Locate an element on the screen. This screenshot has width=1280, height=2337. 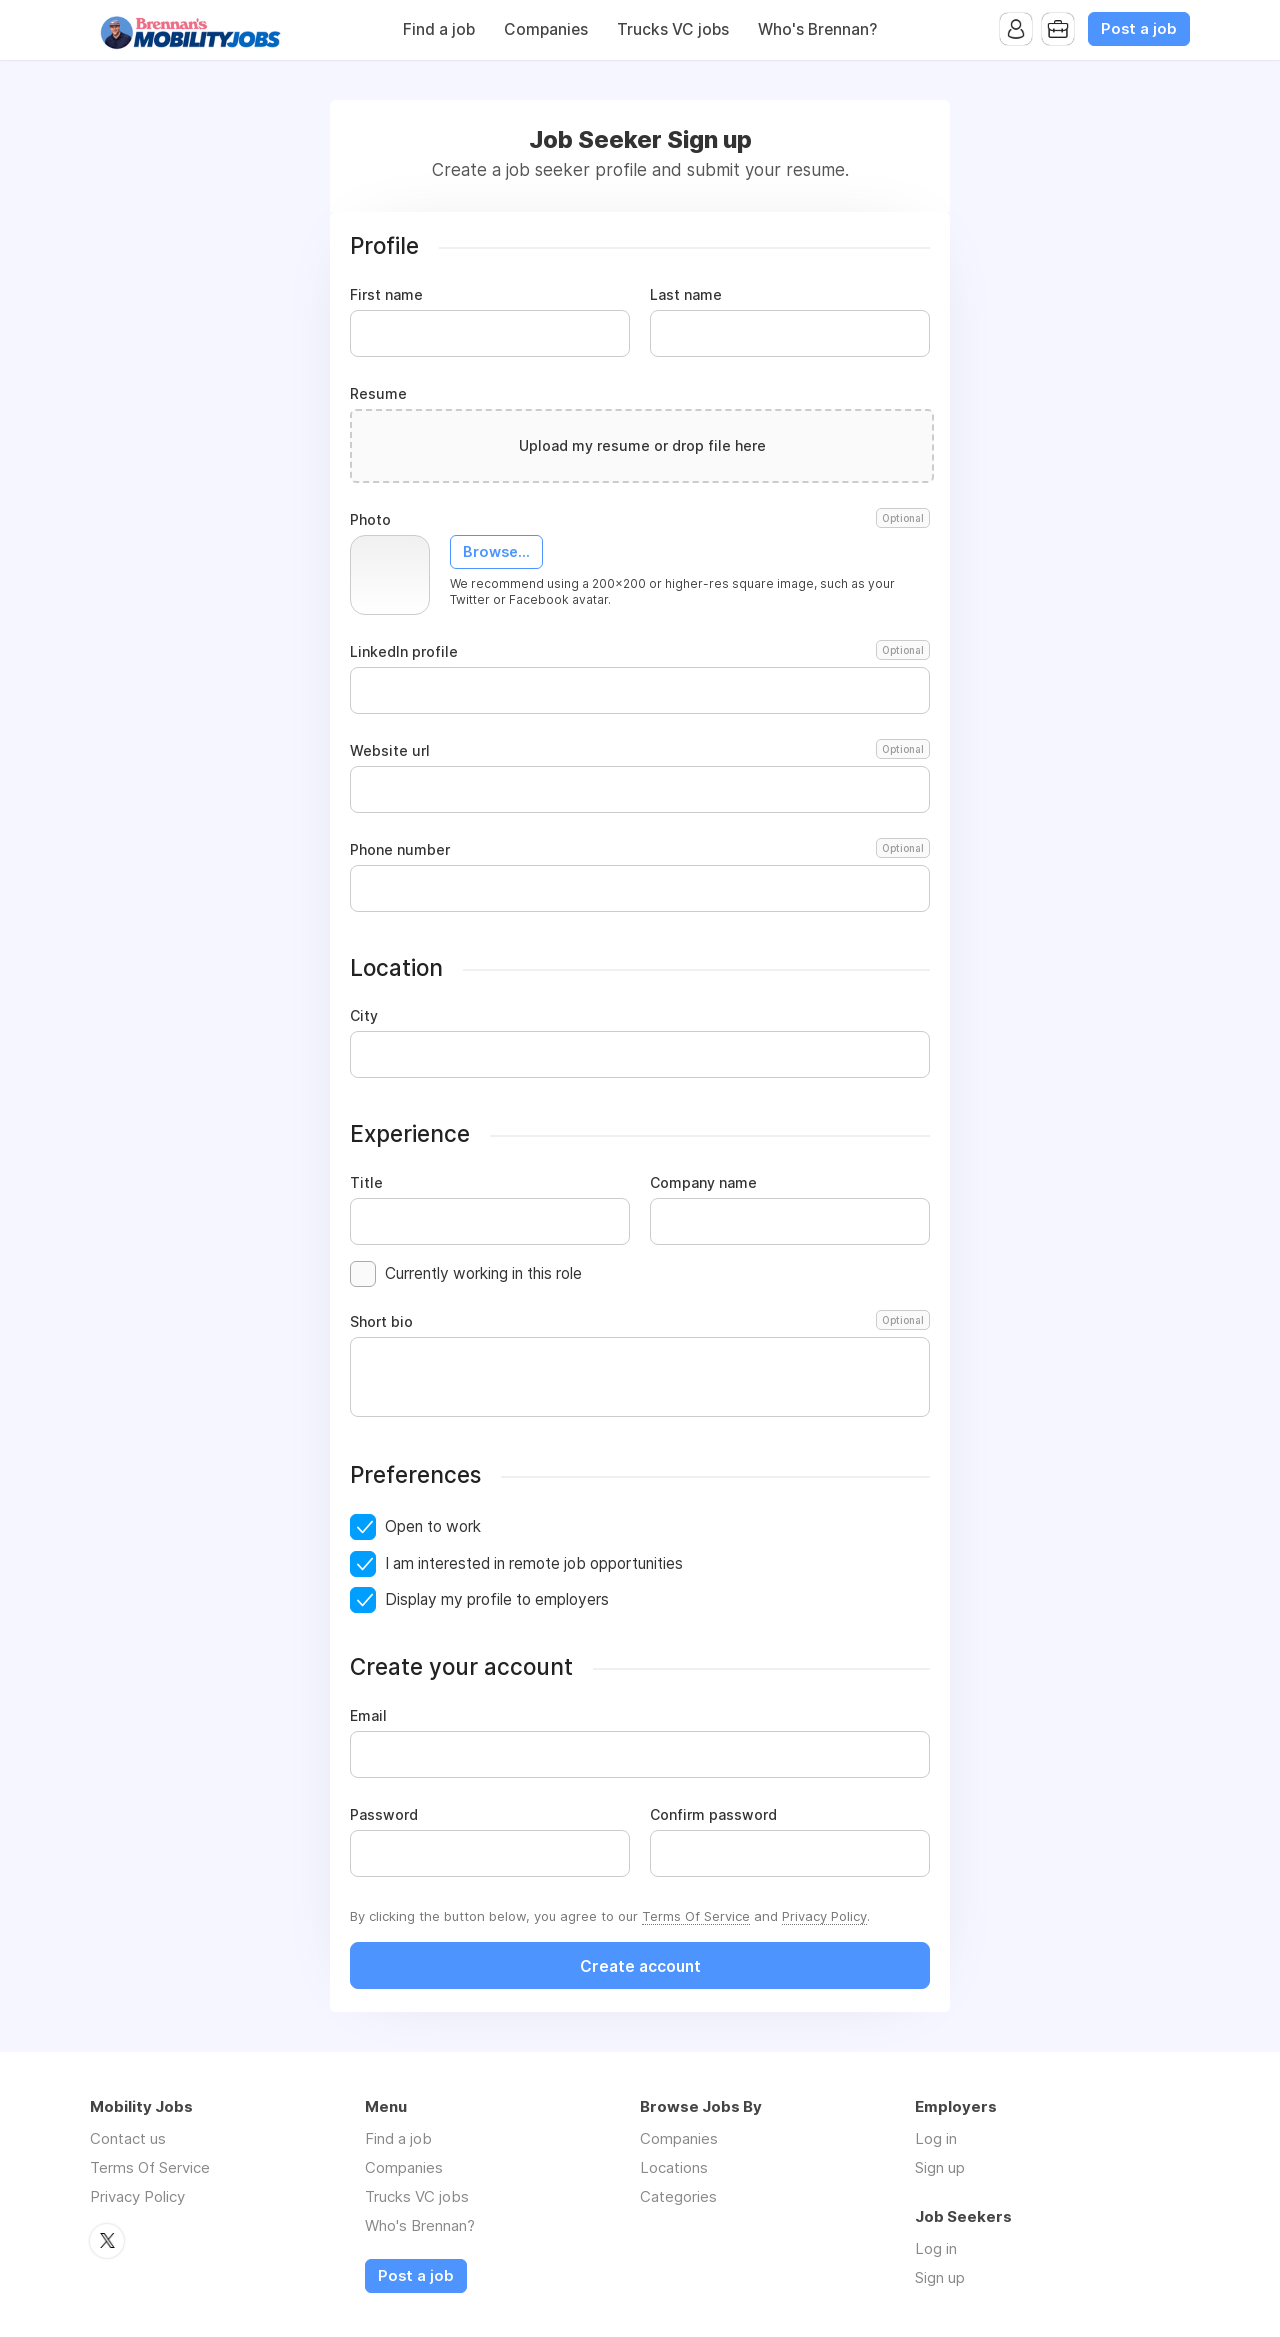
Categories is located at coordinates (678, 2196).